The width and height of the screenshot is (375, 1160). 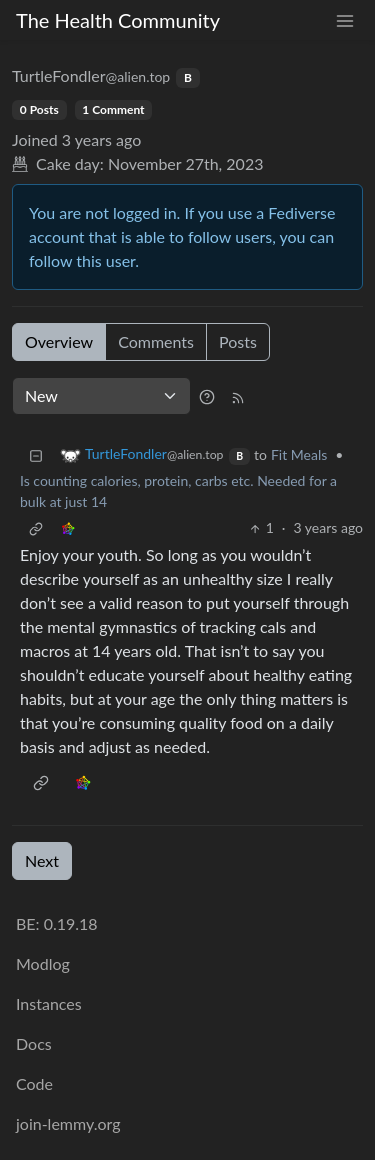 I want to click on join-lemmy.org, so click(x=68, y=1123).